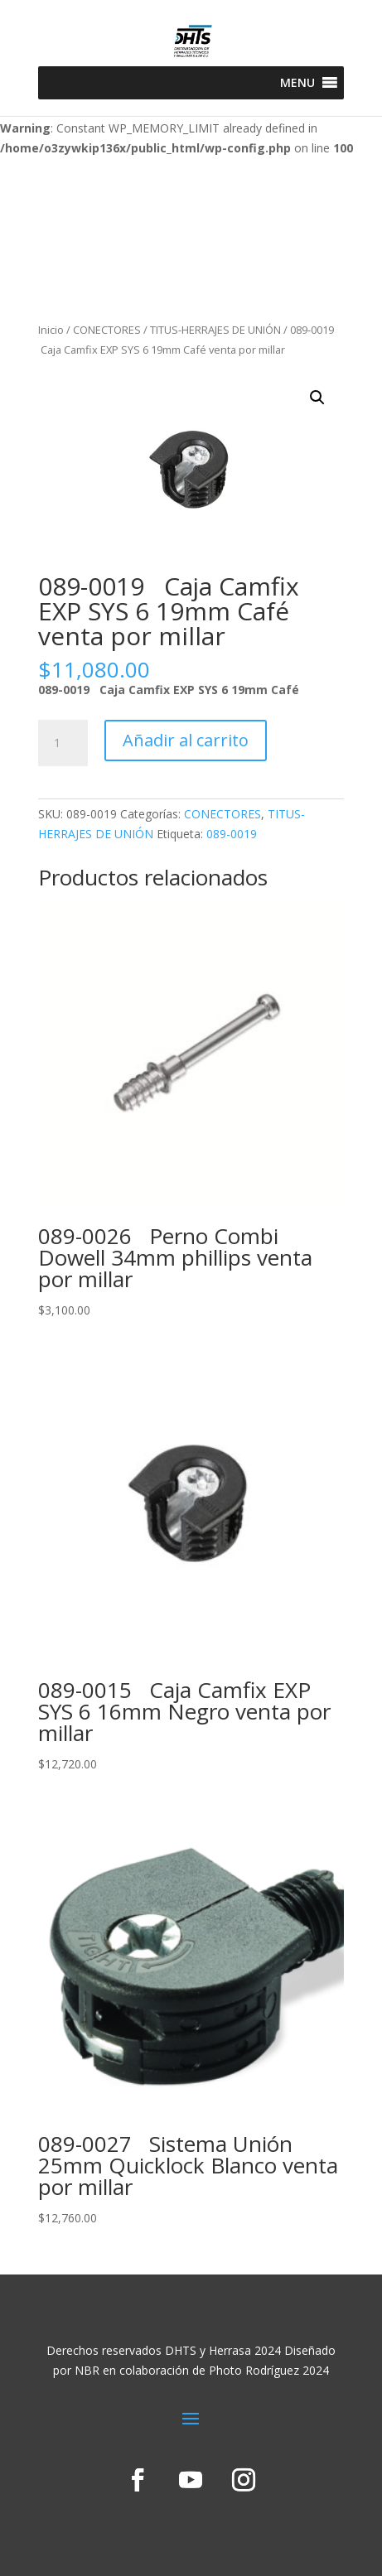  What do you see at coordinates (231, 834) in the screenshot?
I see `089-0019` at bounding box center [231, 834].